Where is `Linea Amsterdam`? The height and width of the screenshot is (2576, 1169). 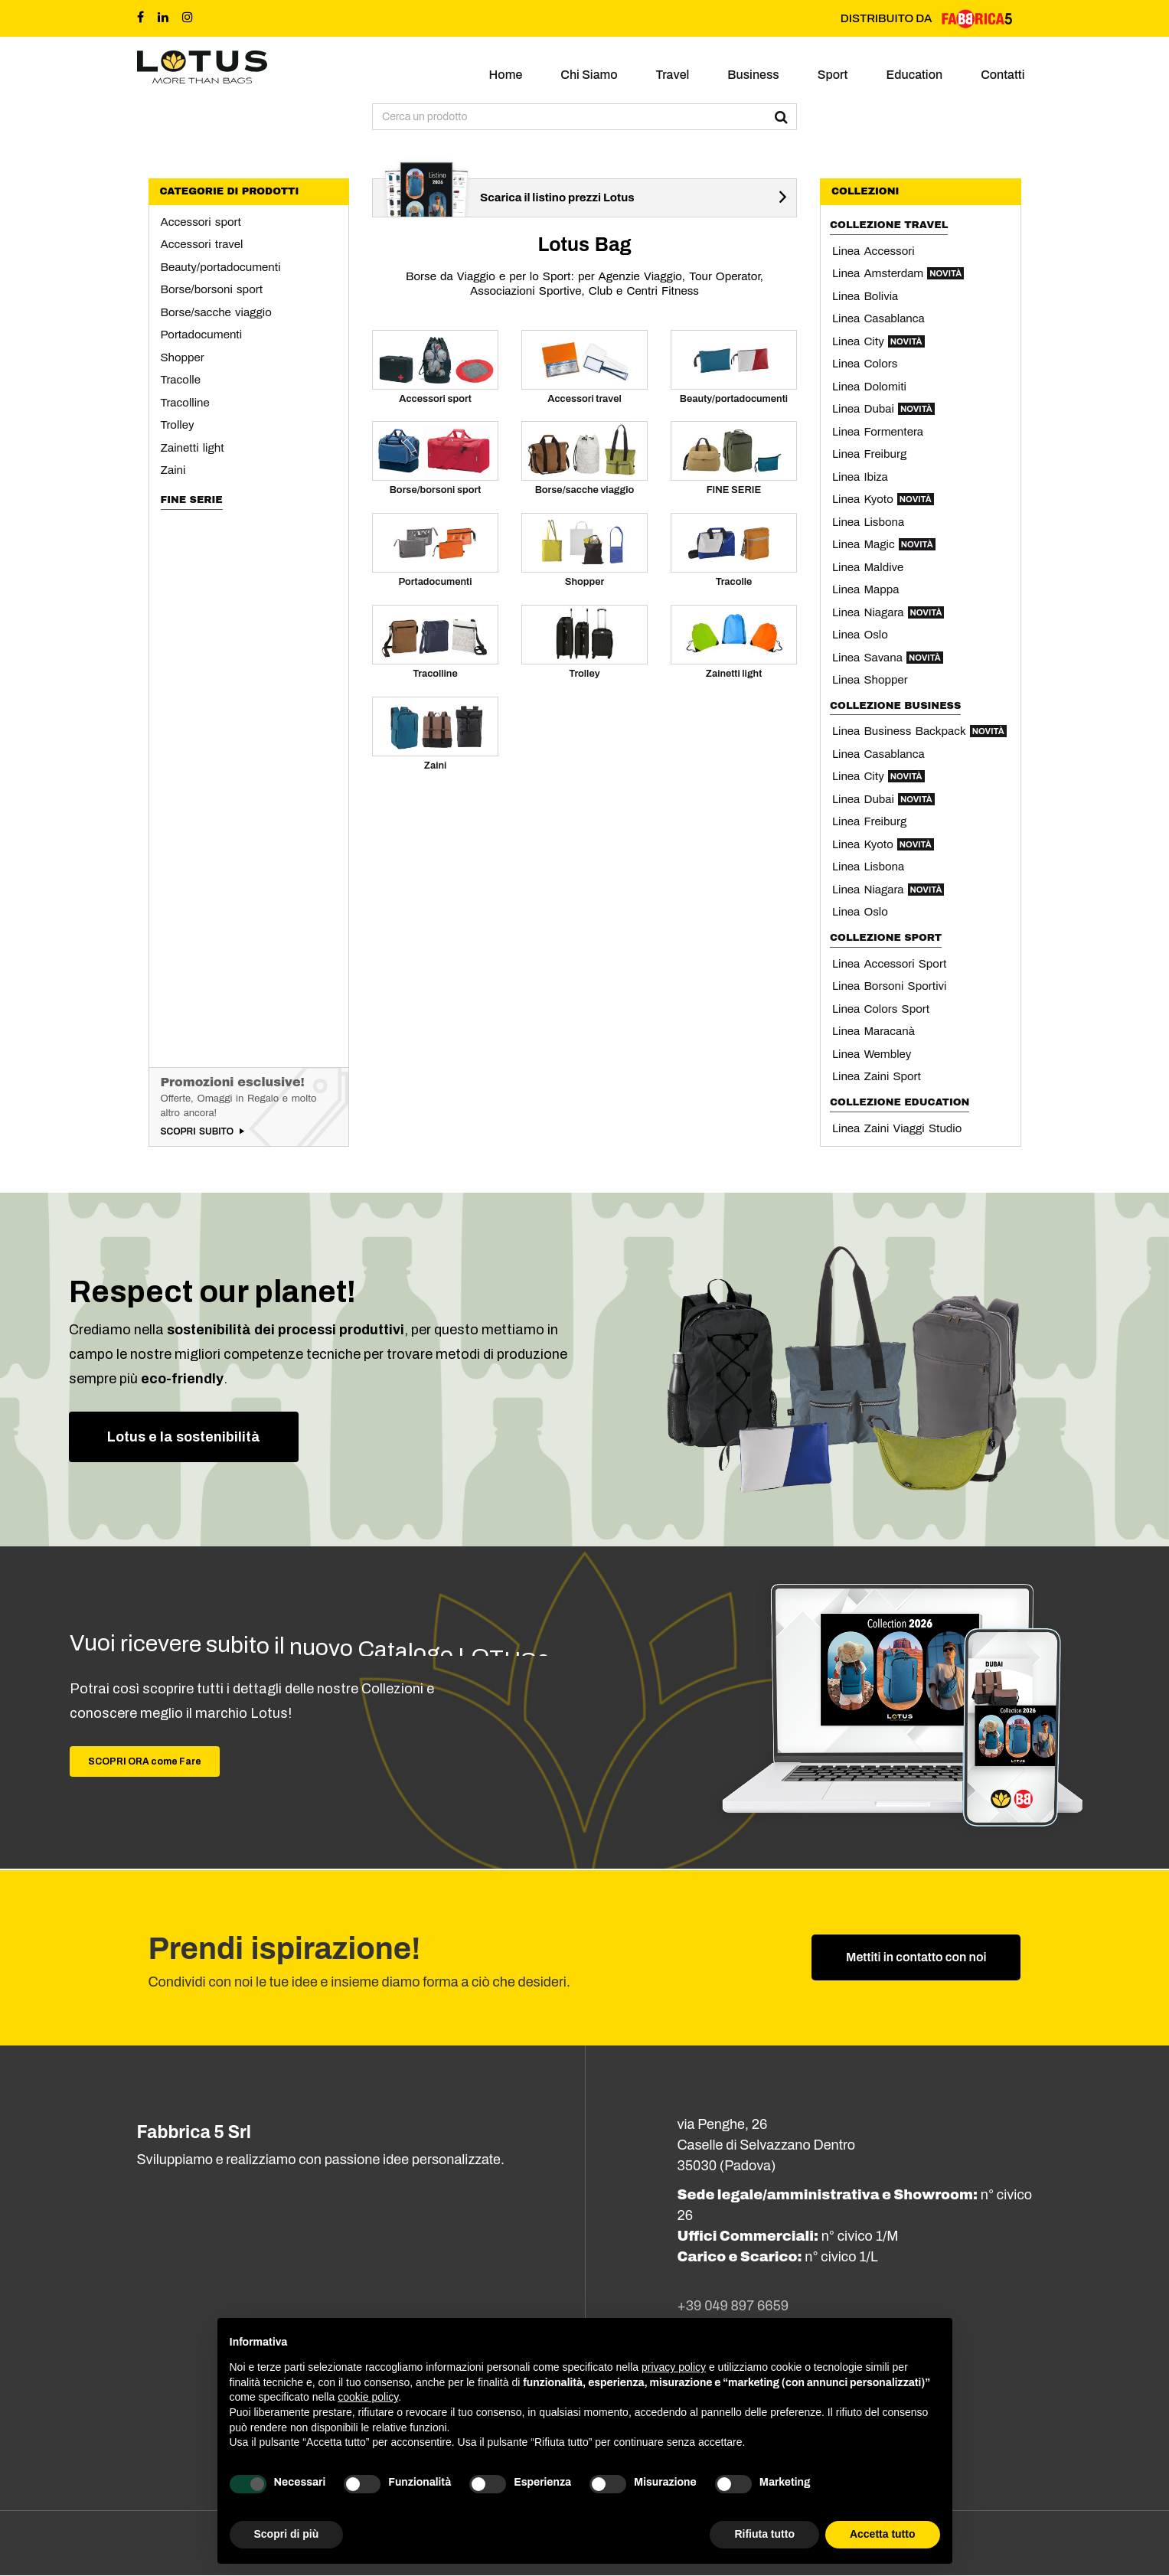
Linea Amsterdam is located at coordinates (898, 273).